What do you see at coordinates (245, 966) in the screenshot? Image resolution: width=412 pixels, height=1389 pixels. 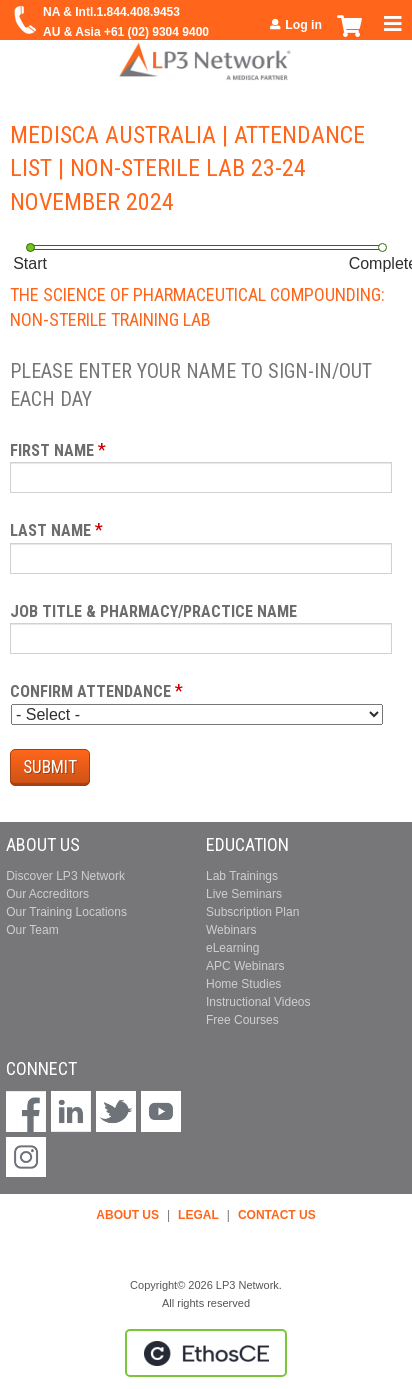 I see `APC Webinars` at bounding box center [245, 966].